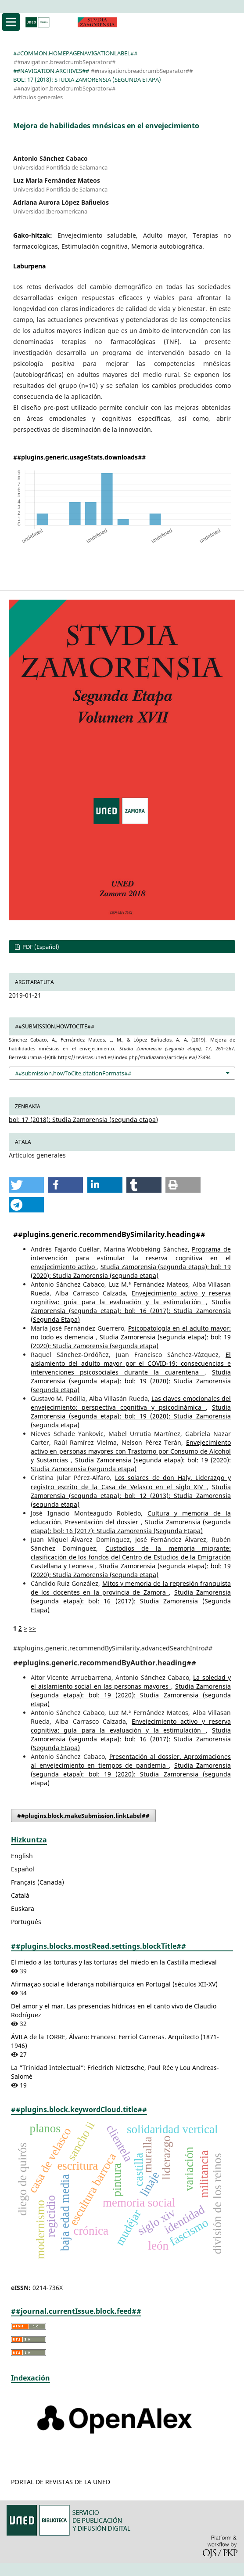  What do you see at coordinates (131, 1482) in the screenshot?
I see `Los solares de don Haly. Liderazgo y registro escrito de la Casa de Velasco en el siglo XIV` at bounding box center [131, 1482].